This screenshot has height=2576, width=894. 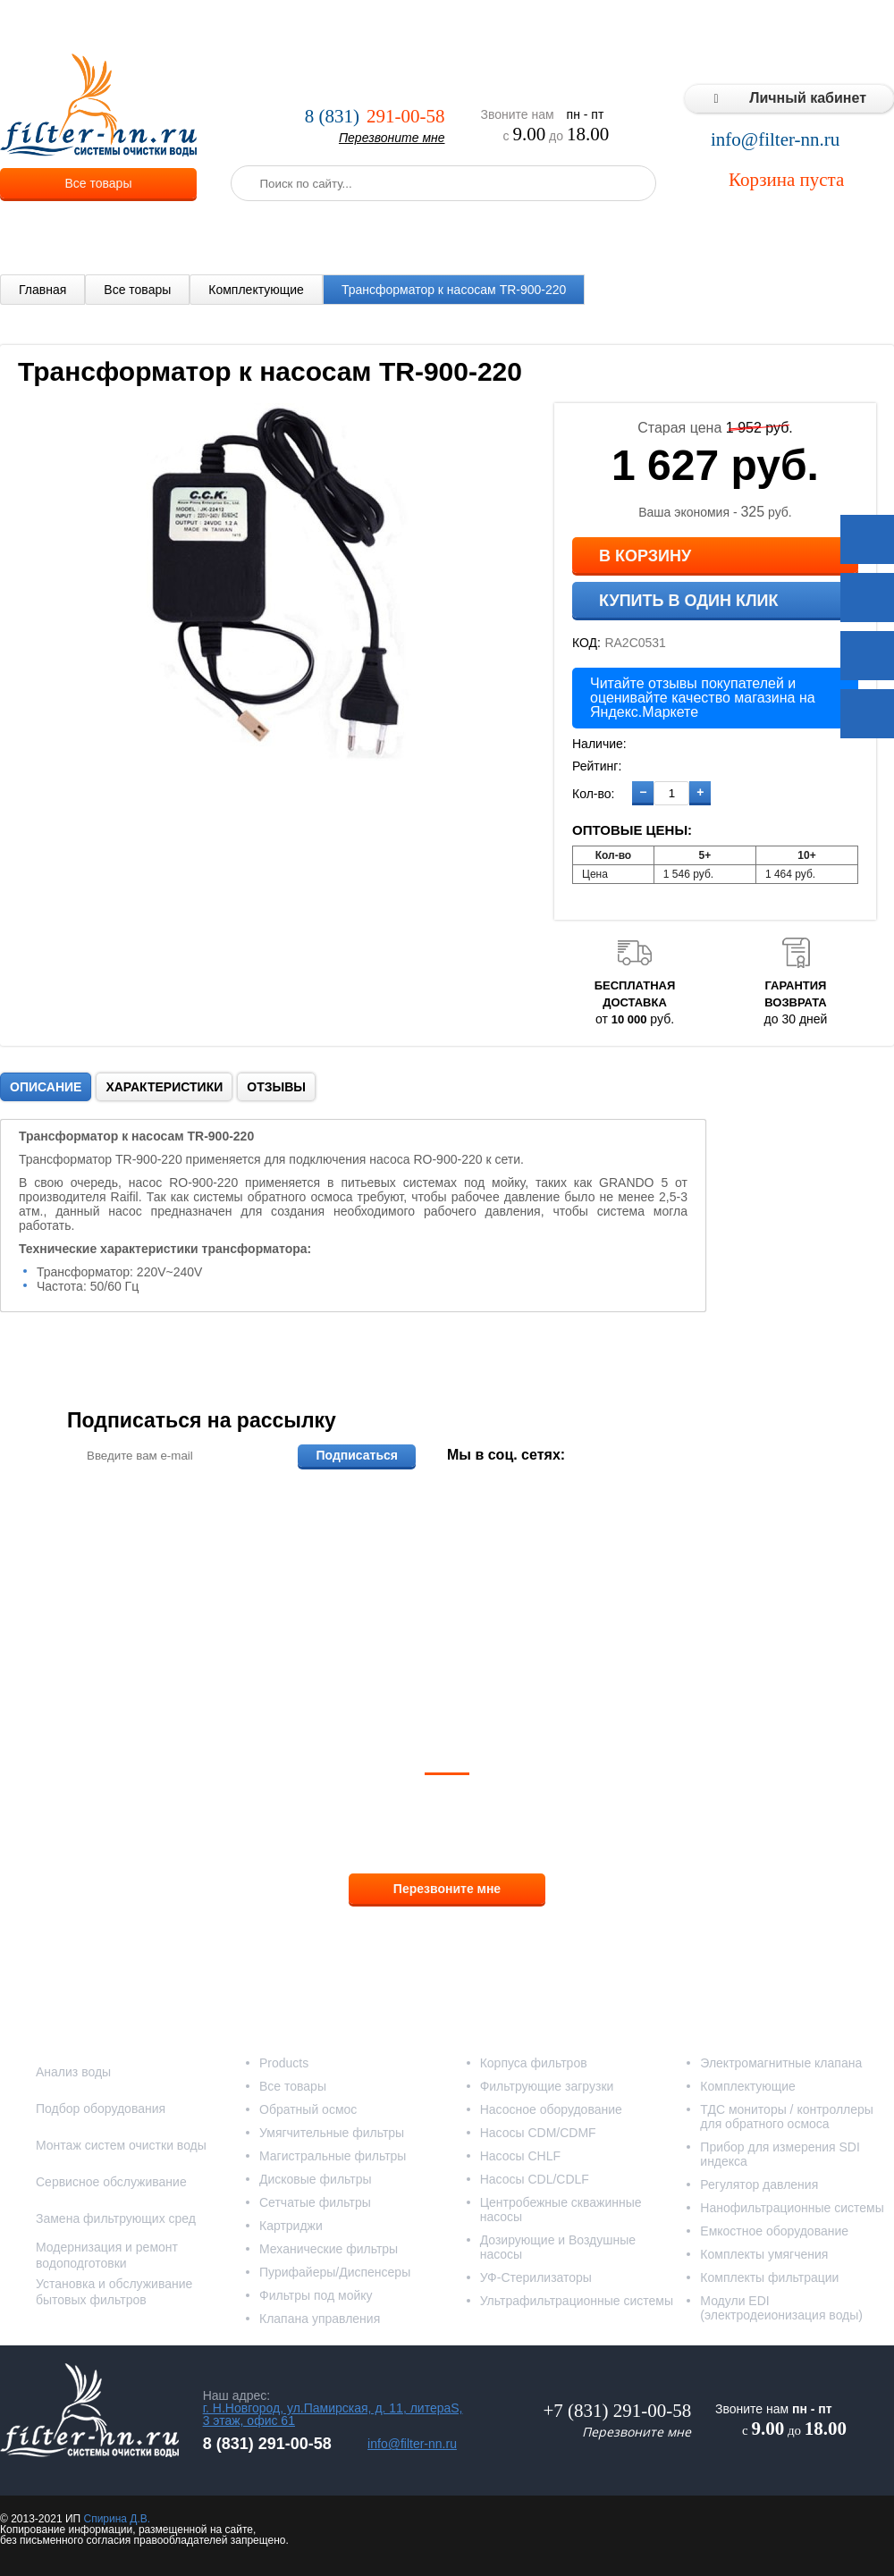 What do you see at coordinates (593, 793) in the screenshot?
I see `Кол-во:` at bounding box center [593, 793].